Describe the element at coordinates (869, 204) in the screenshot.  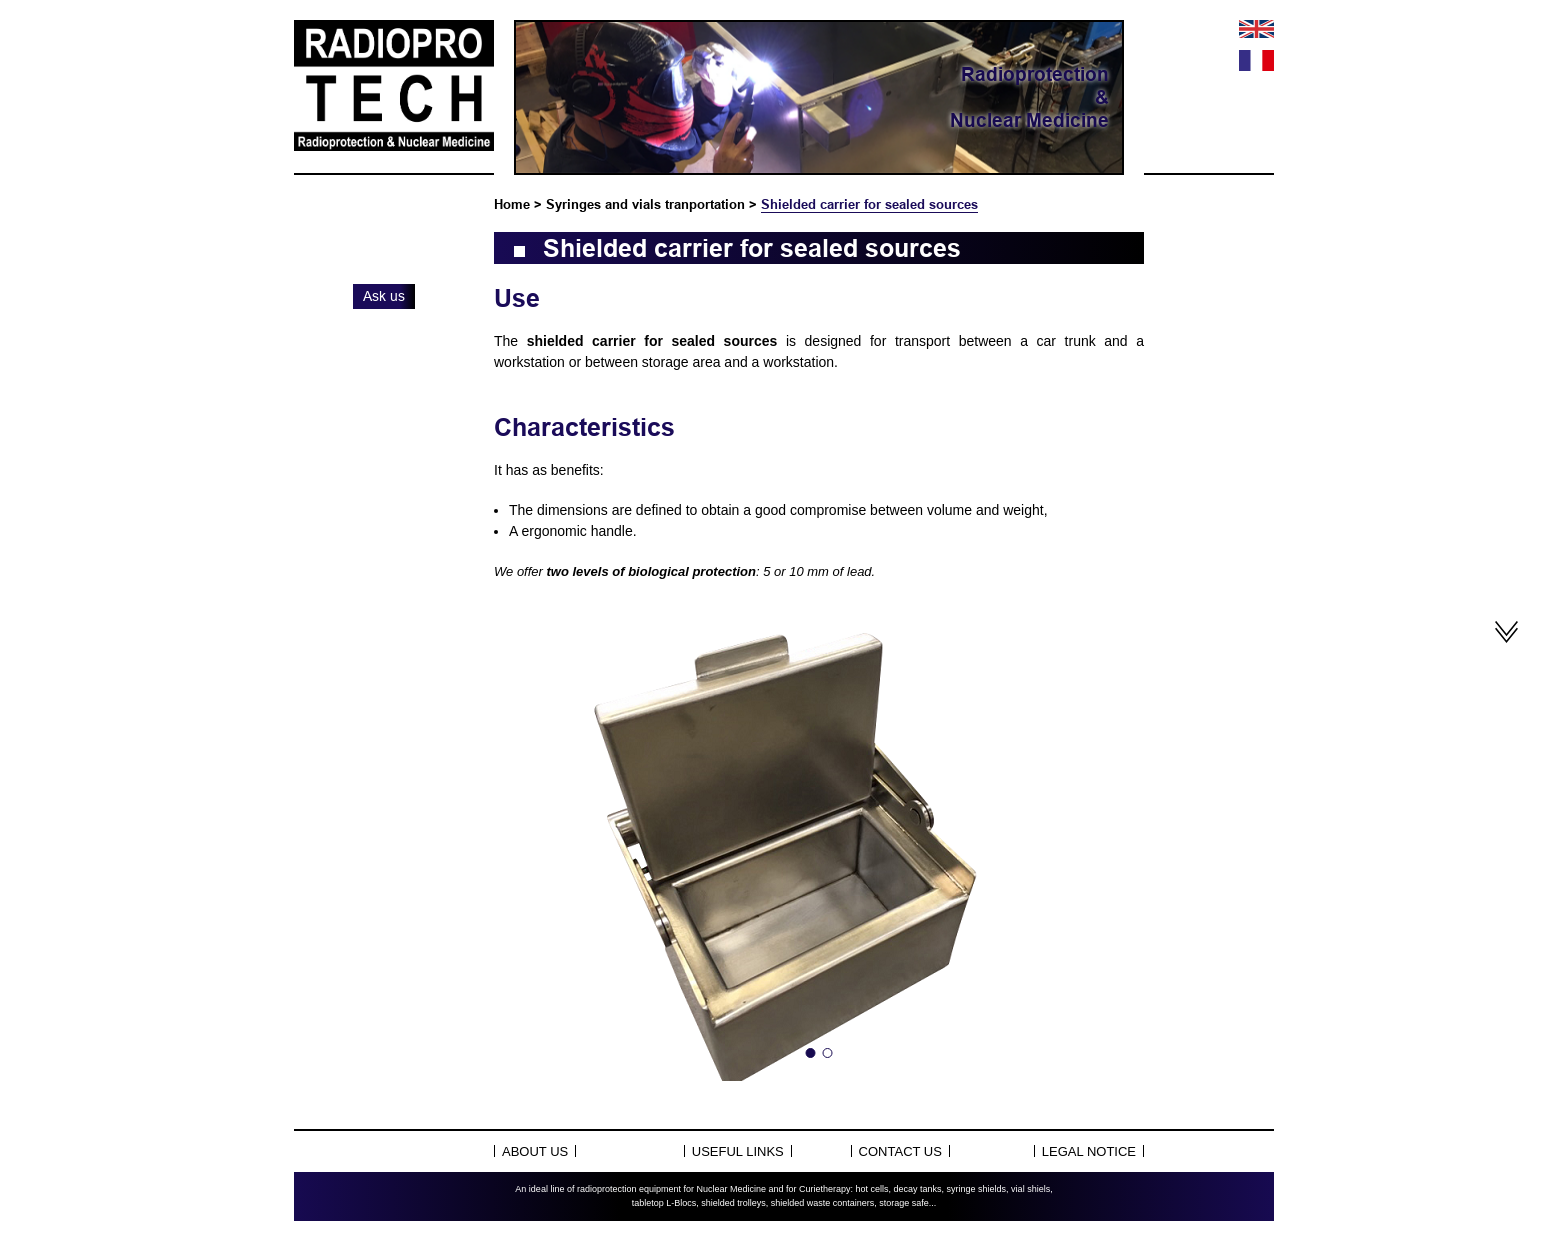
I see `Shielded carrier for sealed sources` at that location.